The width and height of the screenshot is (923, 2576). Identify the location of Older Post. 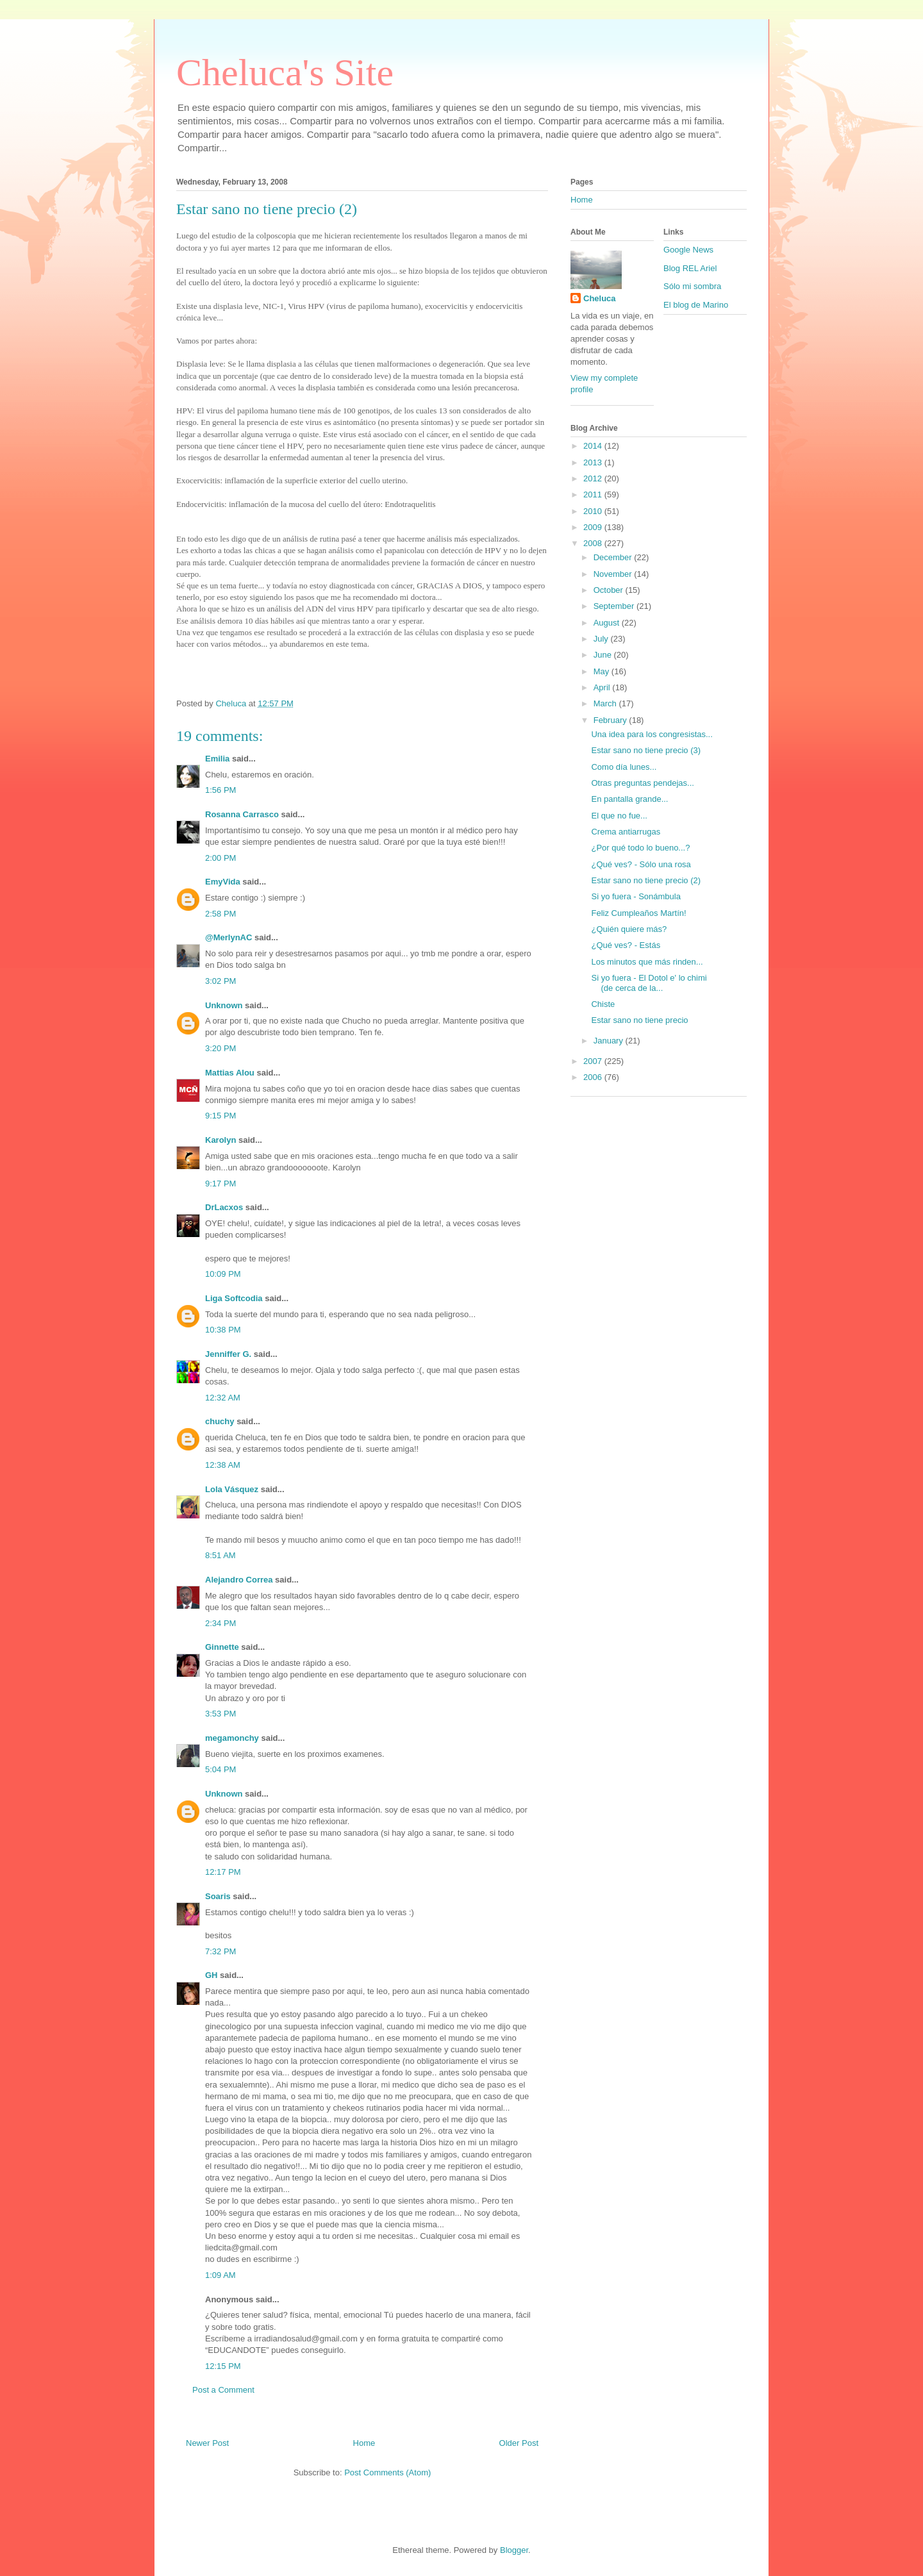
(518, 2443).